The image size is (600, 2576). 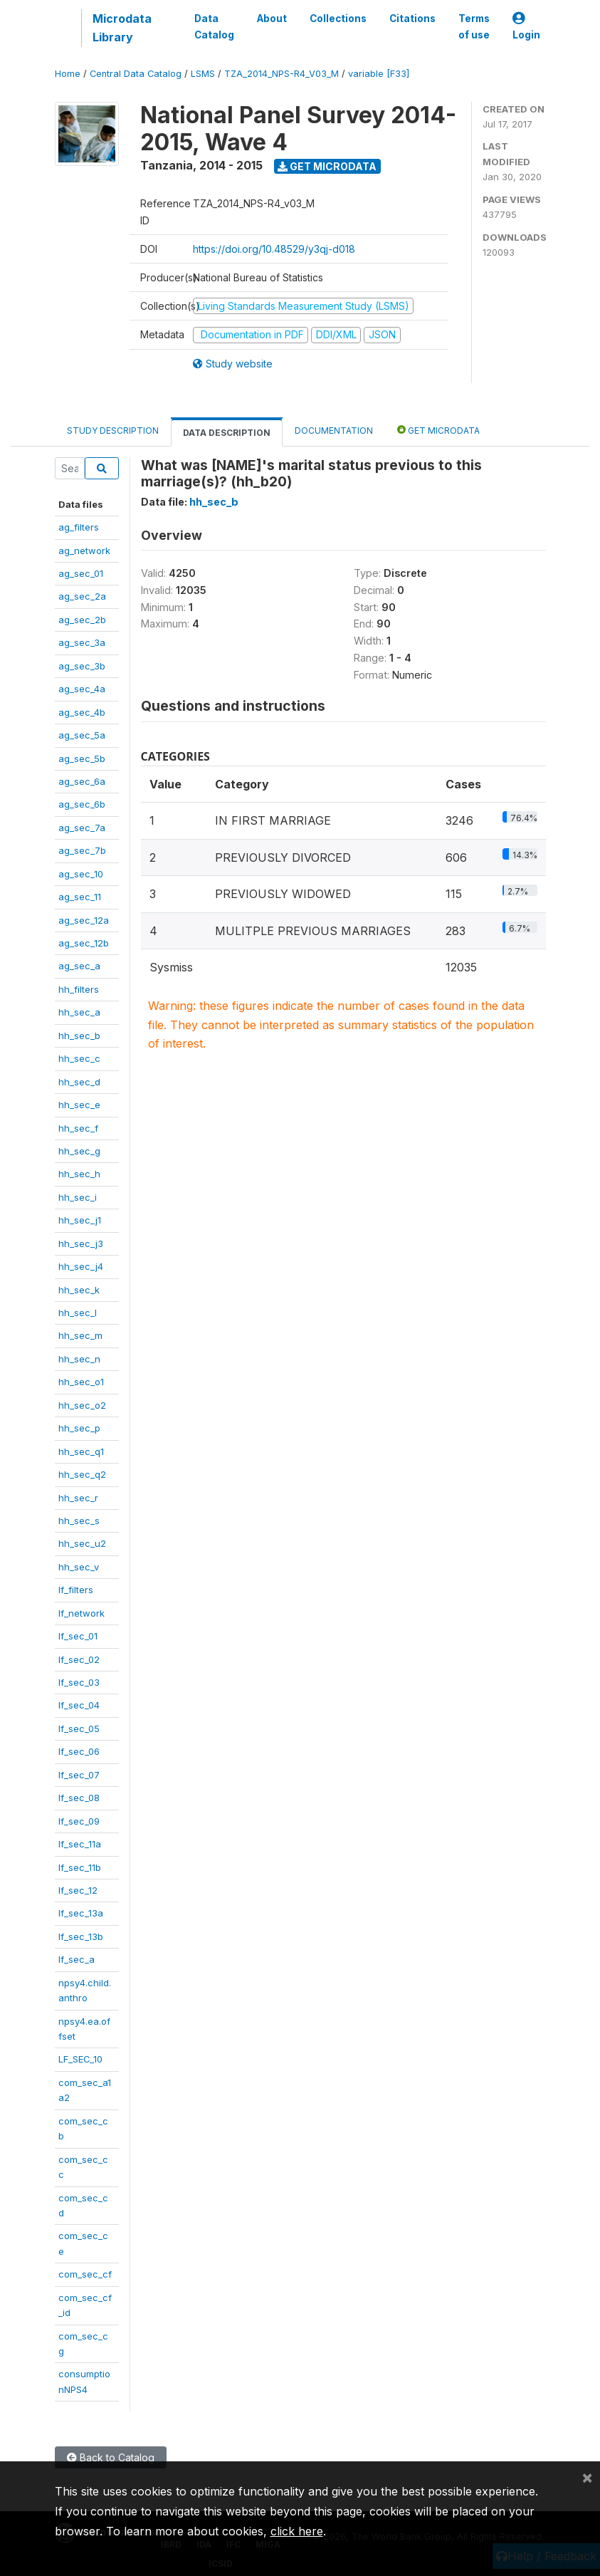 What do you see at coordinates (79, 1821) in the screenshot?
I see `lf_sec_09` at bounding box center [79, 1821].